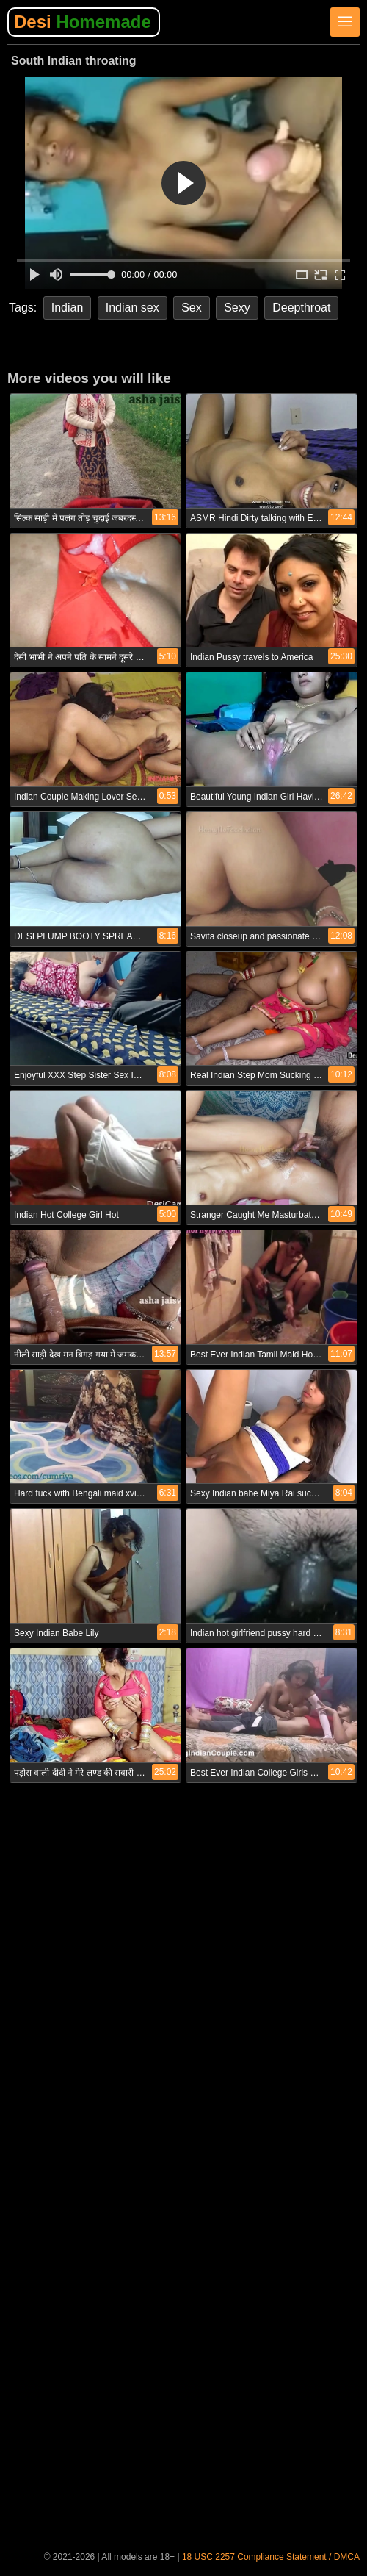 The image size is (367, 2576). Describe the element at coordinates (67, 307) in the screenshot. I see `Indian` at that location.